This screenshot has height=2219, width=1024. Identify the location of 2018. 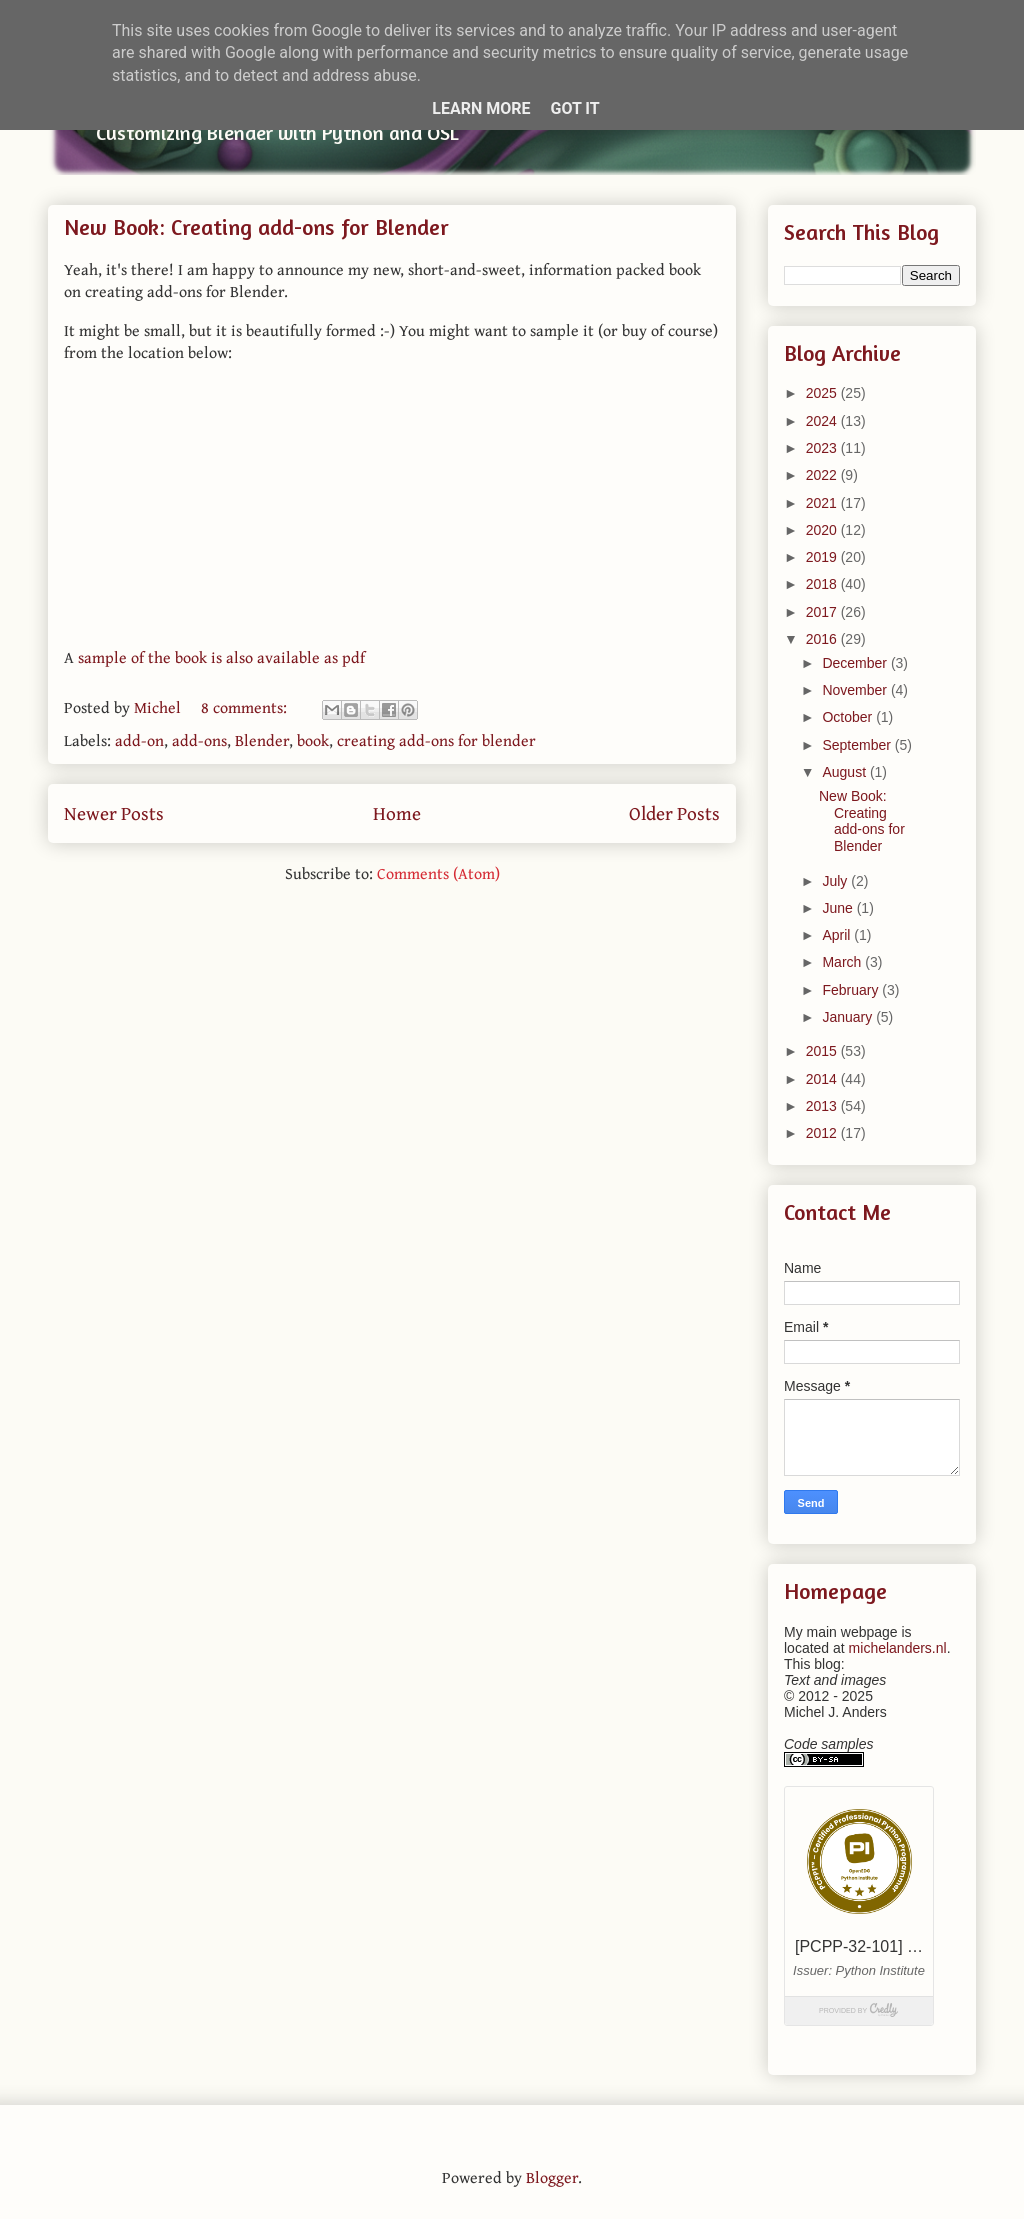
(823, 584).